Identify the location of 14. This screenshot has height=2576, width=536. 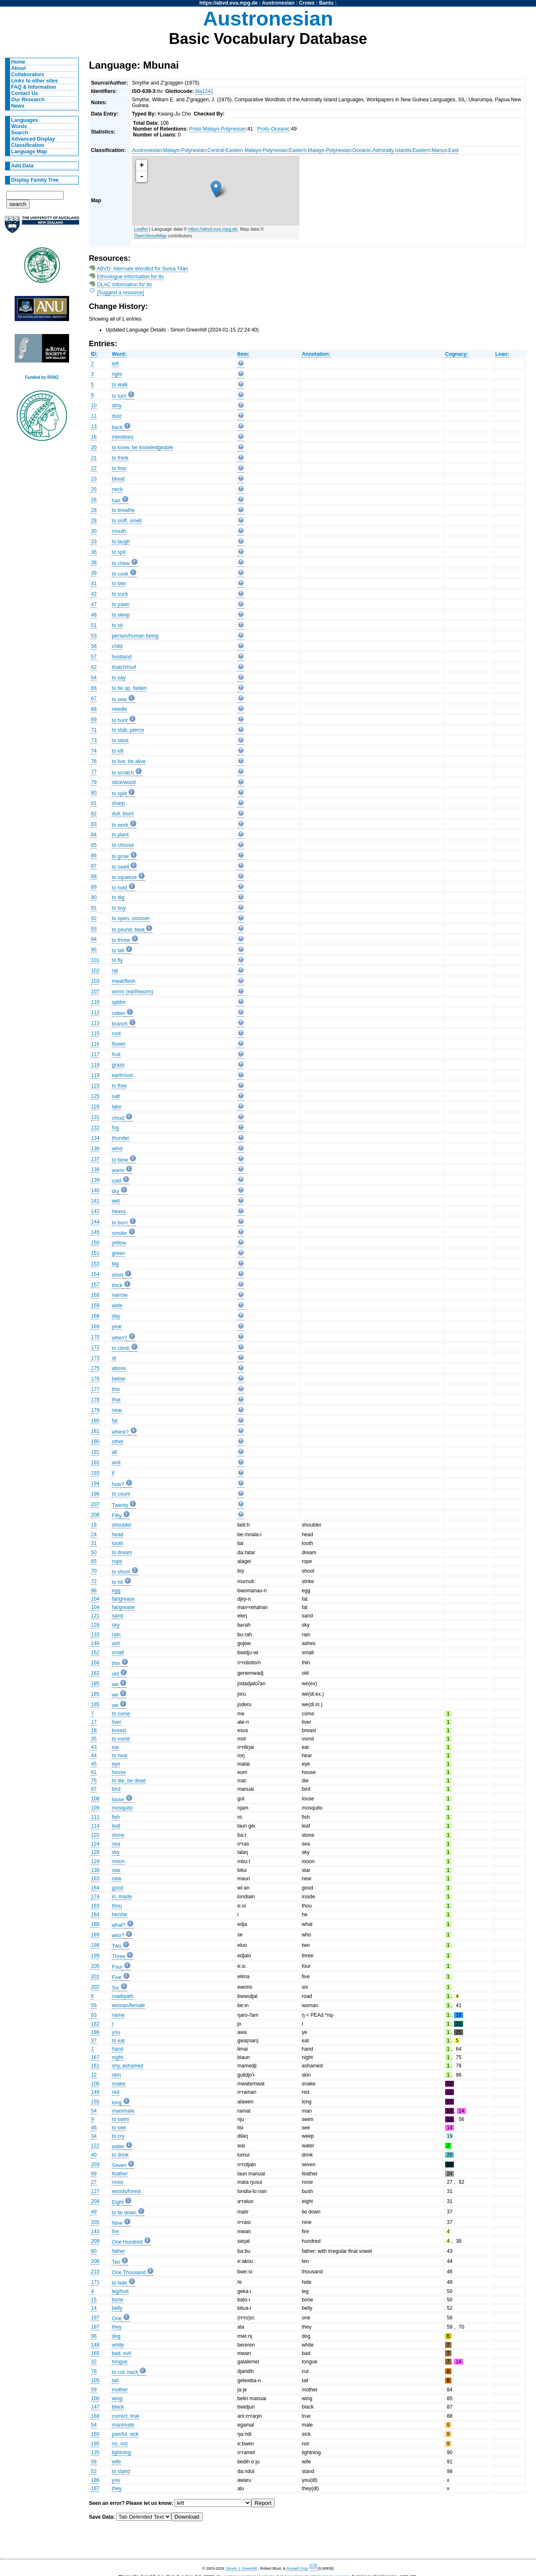
(94, 2308).